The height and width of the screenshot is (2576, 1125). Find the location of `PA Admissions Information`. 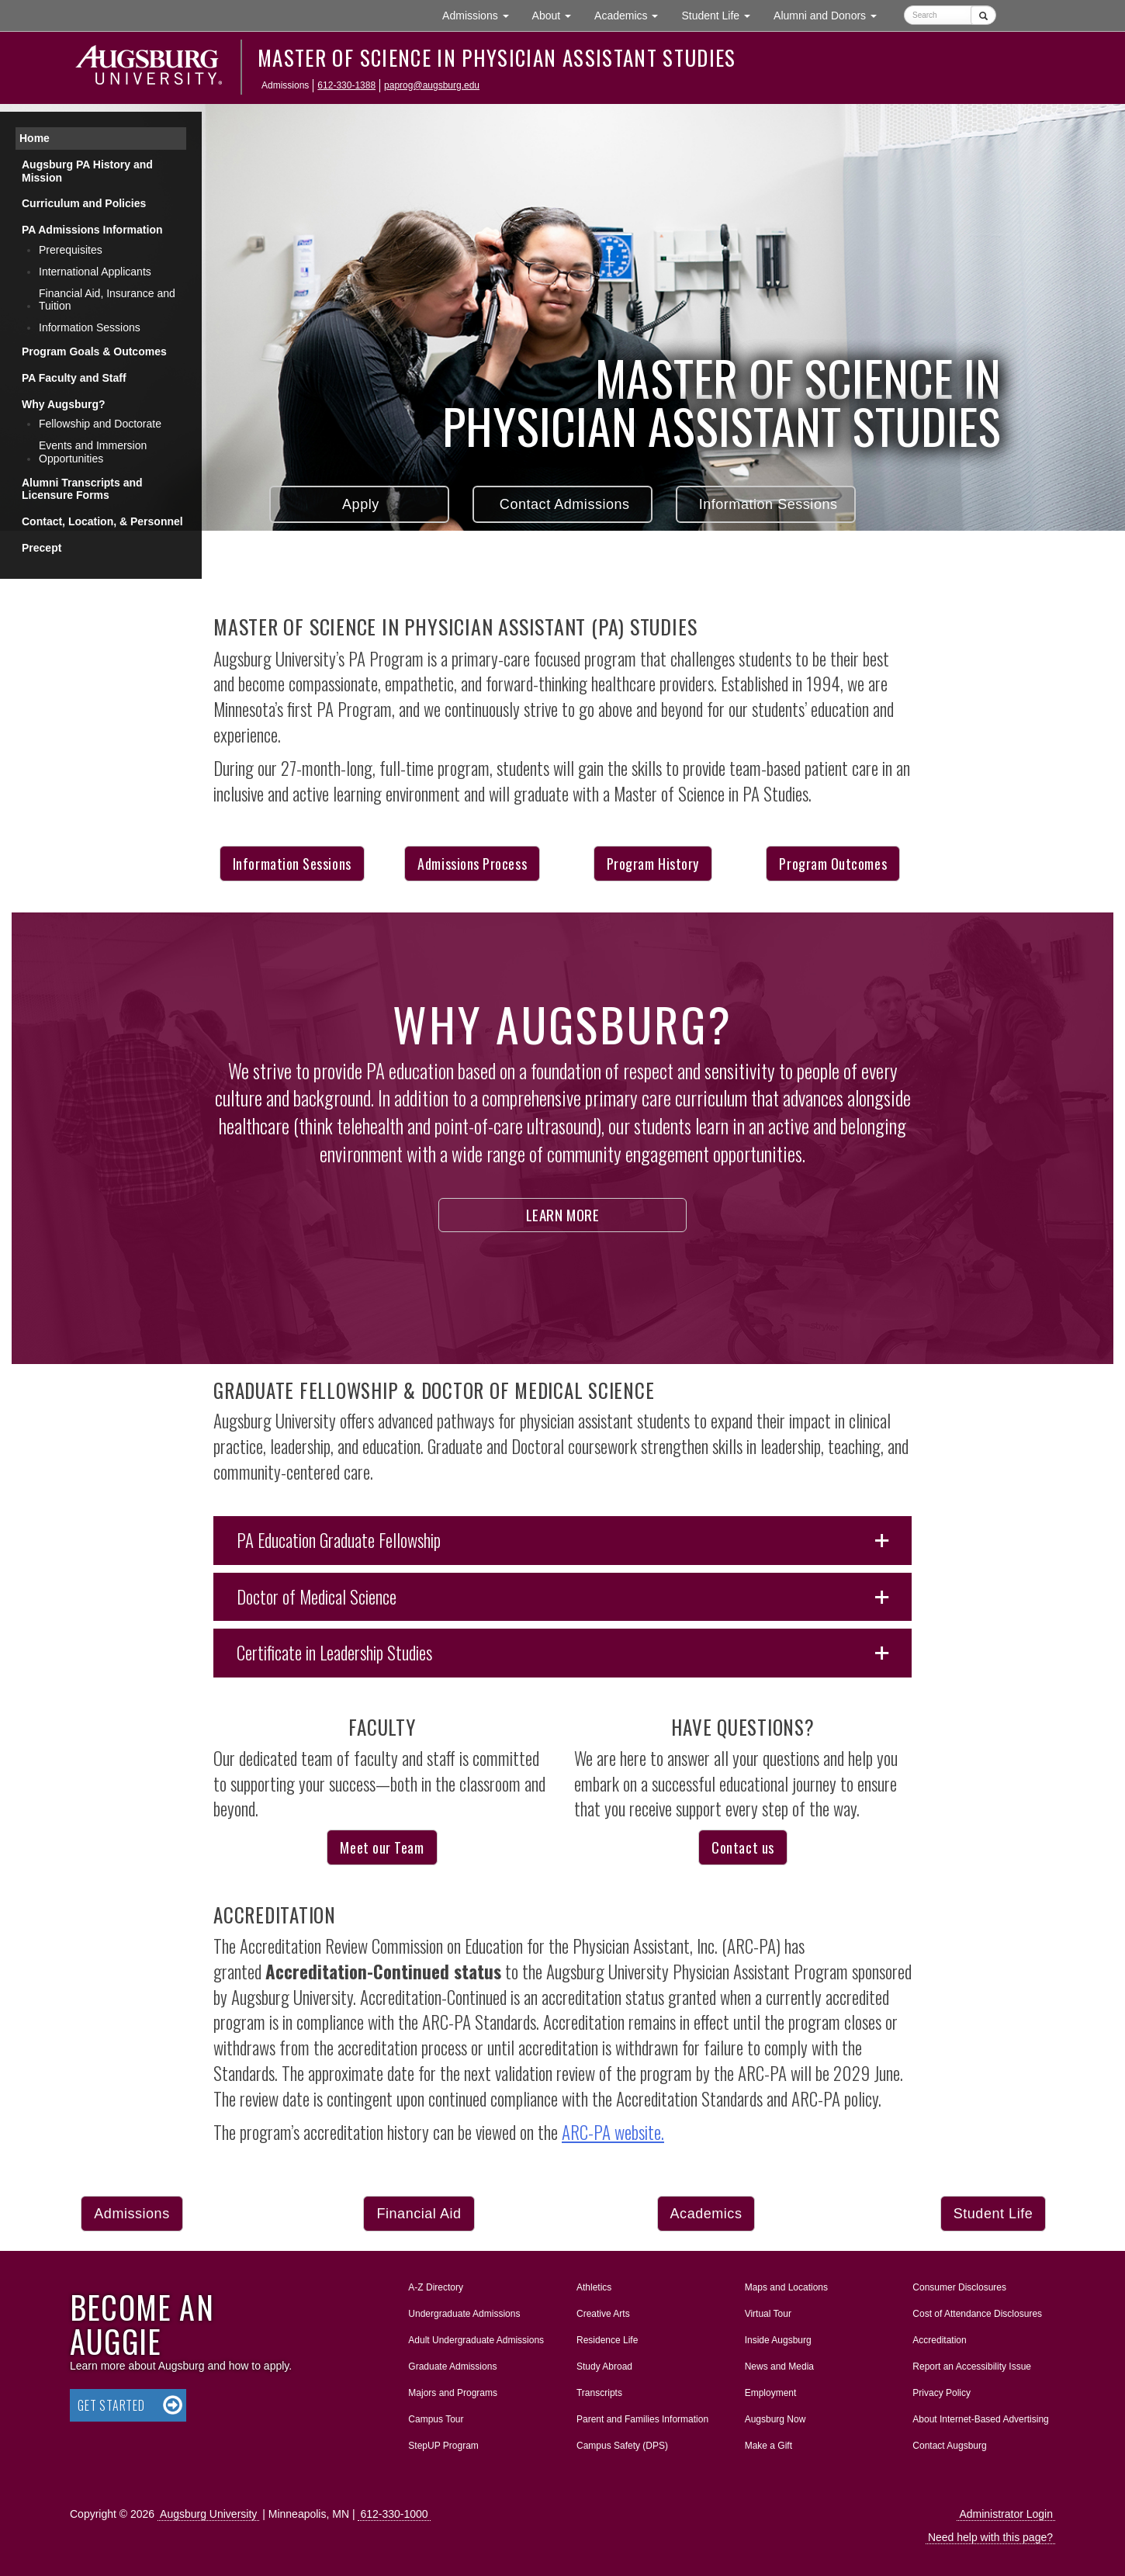

PA Admissions Information is located at coordinates (92, 229).